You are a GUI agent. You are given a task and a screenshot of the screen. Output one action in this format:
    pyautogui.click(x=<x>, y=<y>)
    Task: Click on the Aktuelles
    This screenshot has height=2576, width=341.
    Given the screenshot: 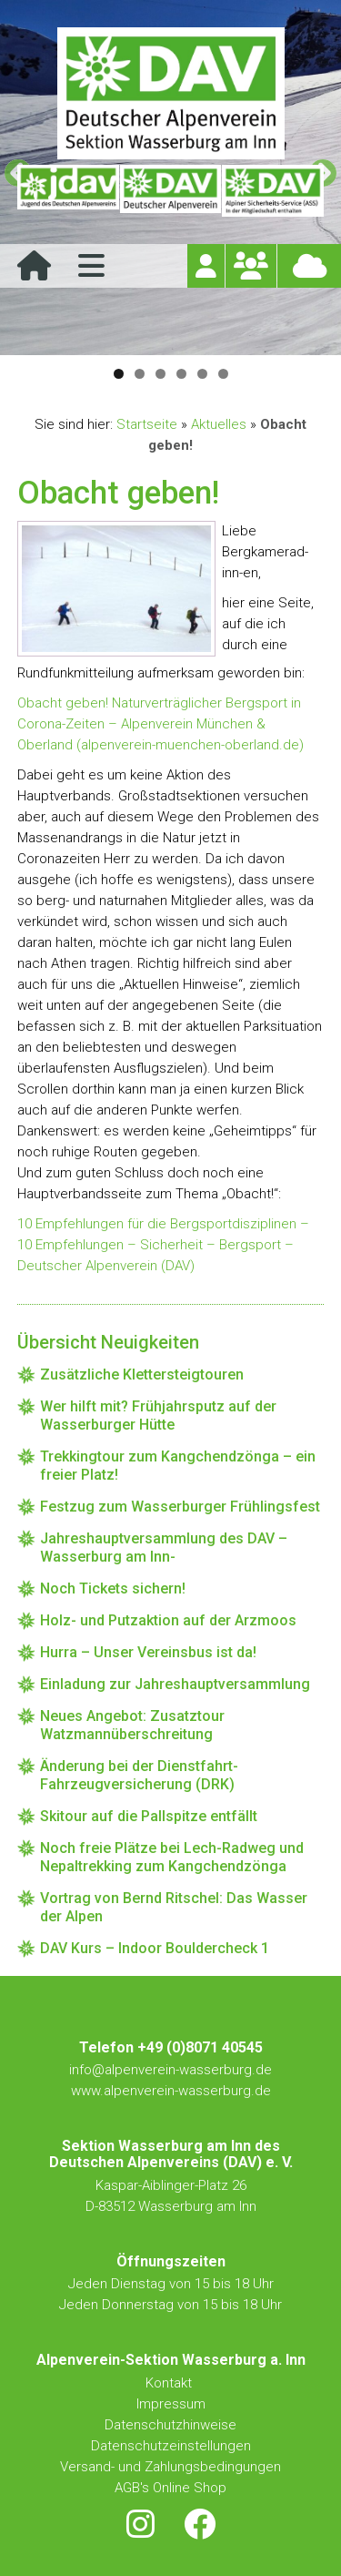 What is the action you would take?
    pyautogui.click(x=218, y=424)
    